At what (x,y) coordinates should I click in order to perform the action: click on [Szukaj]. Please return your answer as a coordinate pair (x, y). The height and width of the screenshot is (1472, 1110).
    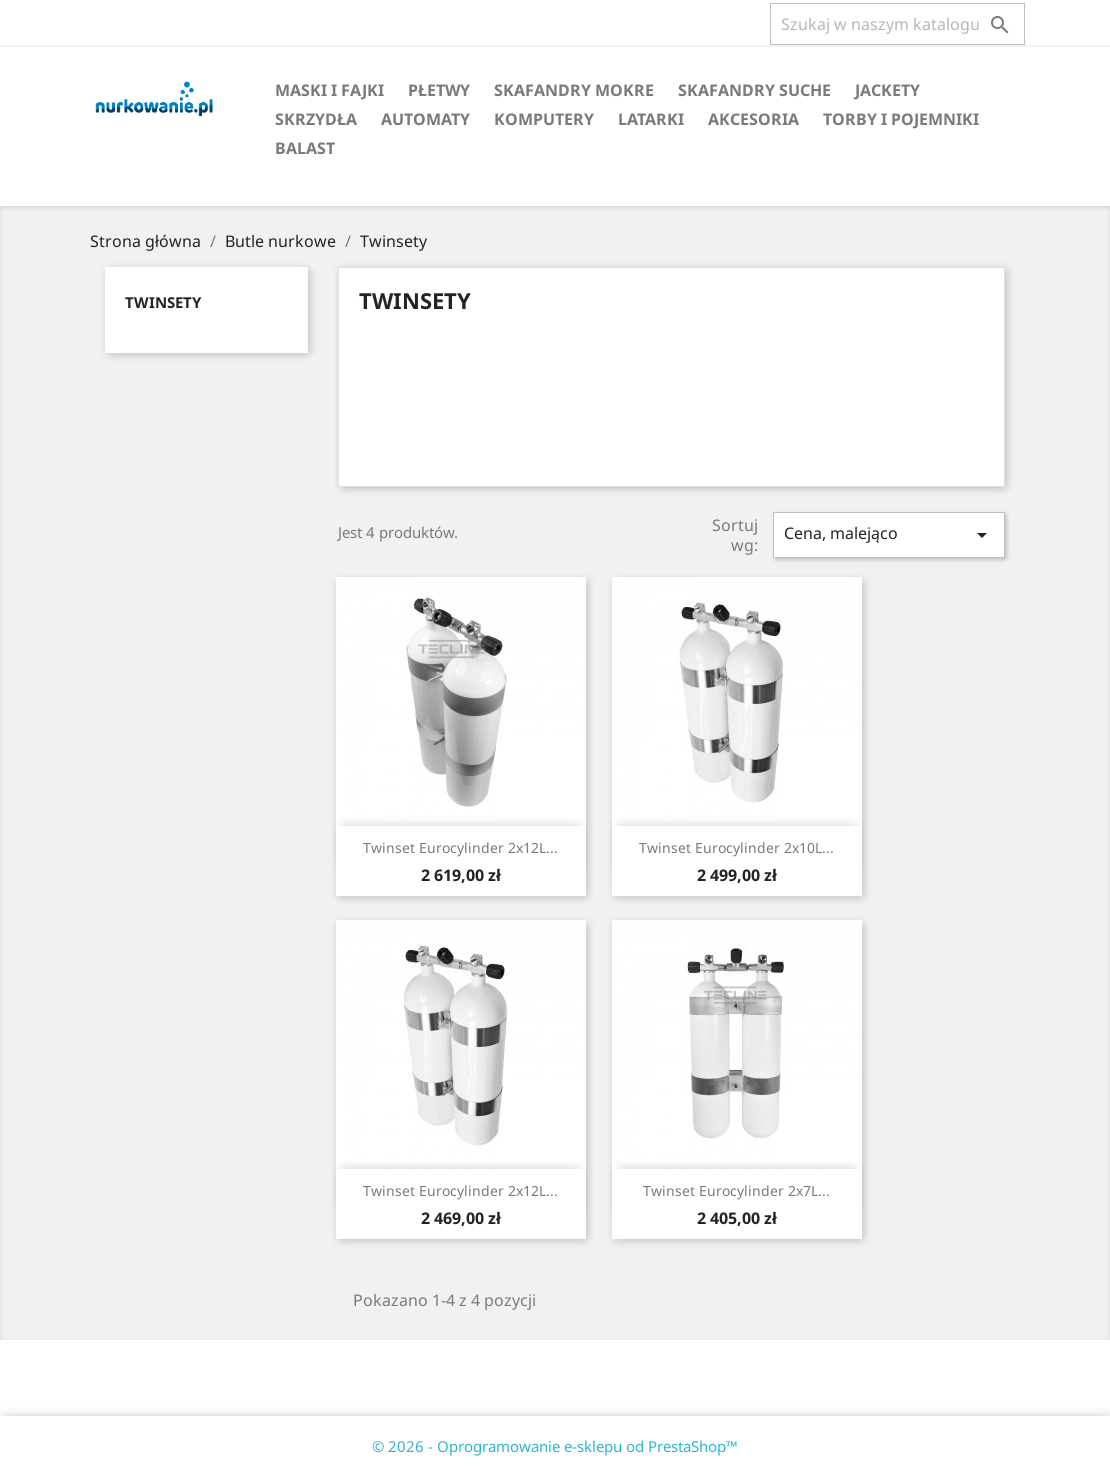
    Looking at the image, I should click on (897, 24).